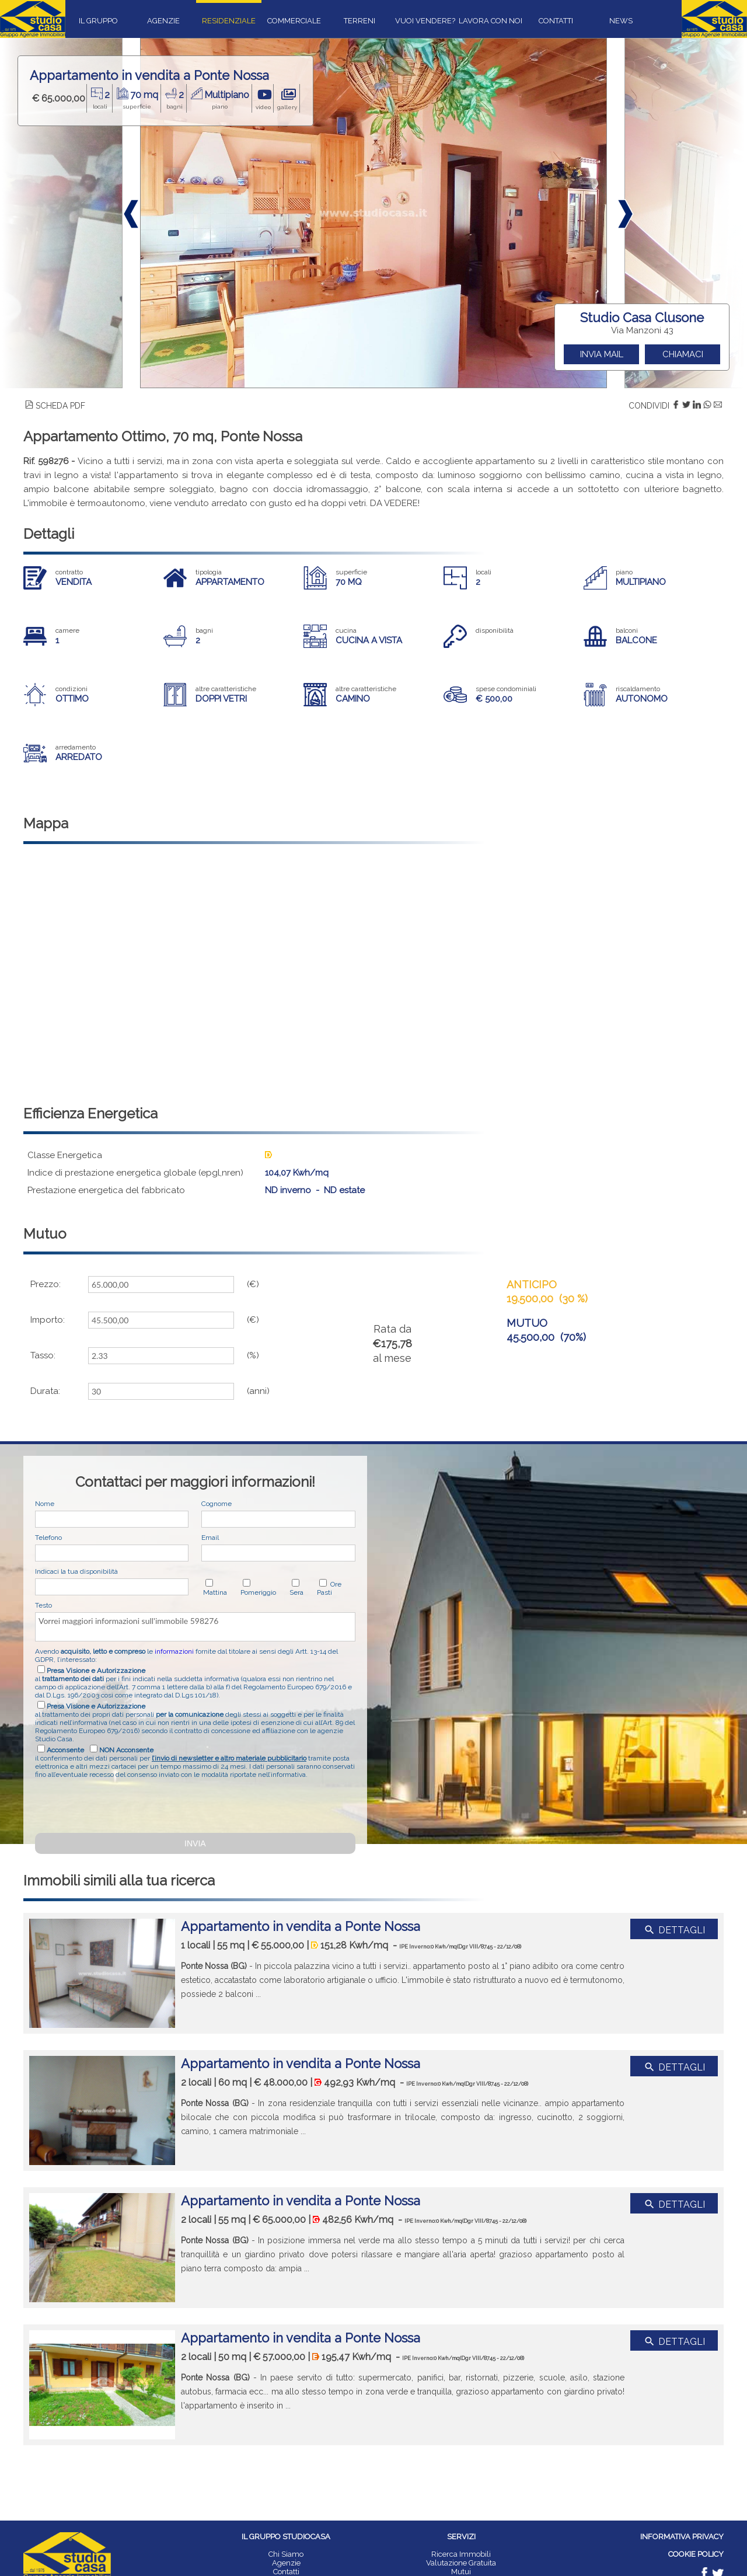  What do you see at coordinates (195, 1626) in the screenshot?
I see `Vorrei maggiori informazioni sull'immobile 598276` at bounding box center [195, 1626].